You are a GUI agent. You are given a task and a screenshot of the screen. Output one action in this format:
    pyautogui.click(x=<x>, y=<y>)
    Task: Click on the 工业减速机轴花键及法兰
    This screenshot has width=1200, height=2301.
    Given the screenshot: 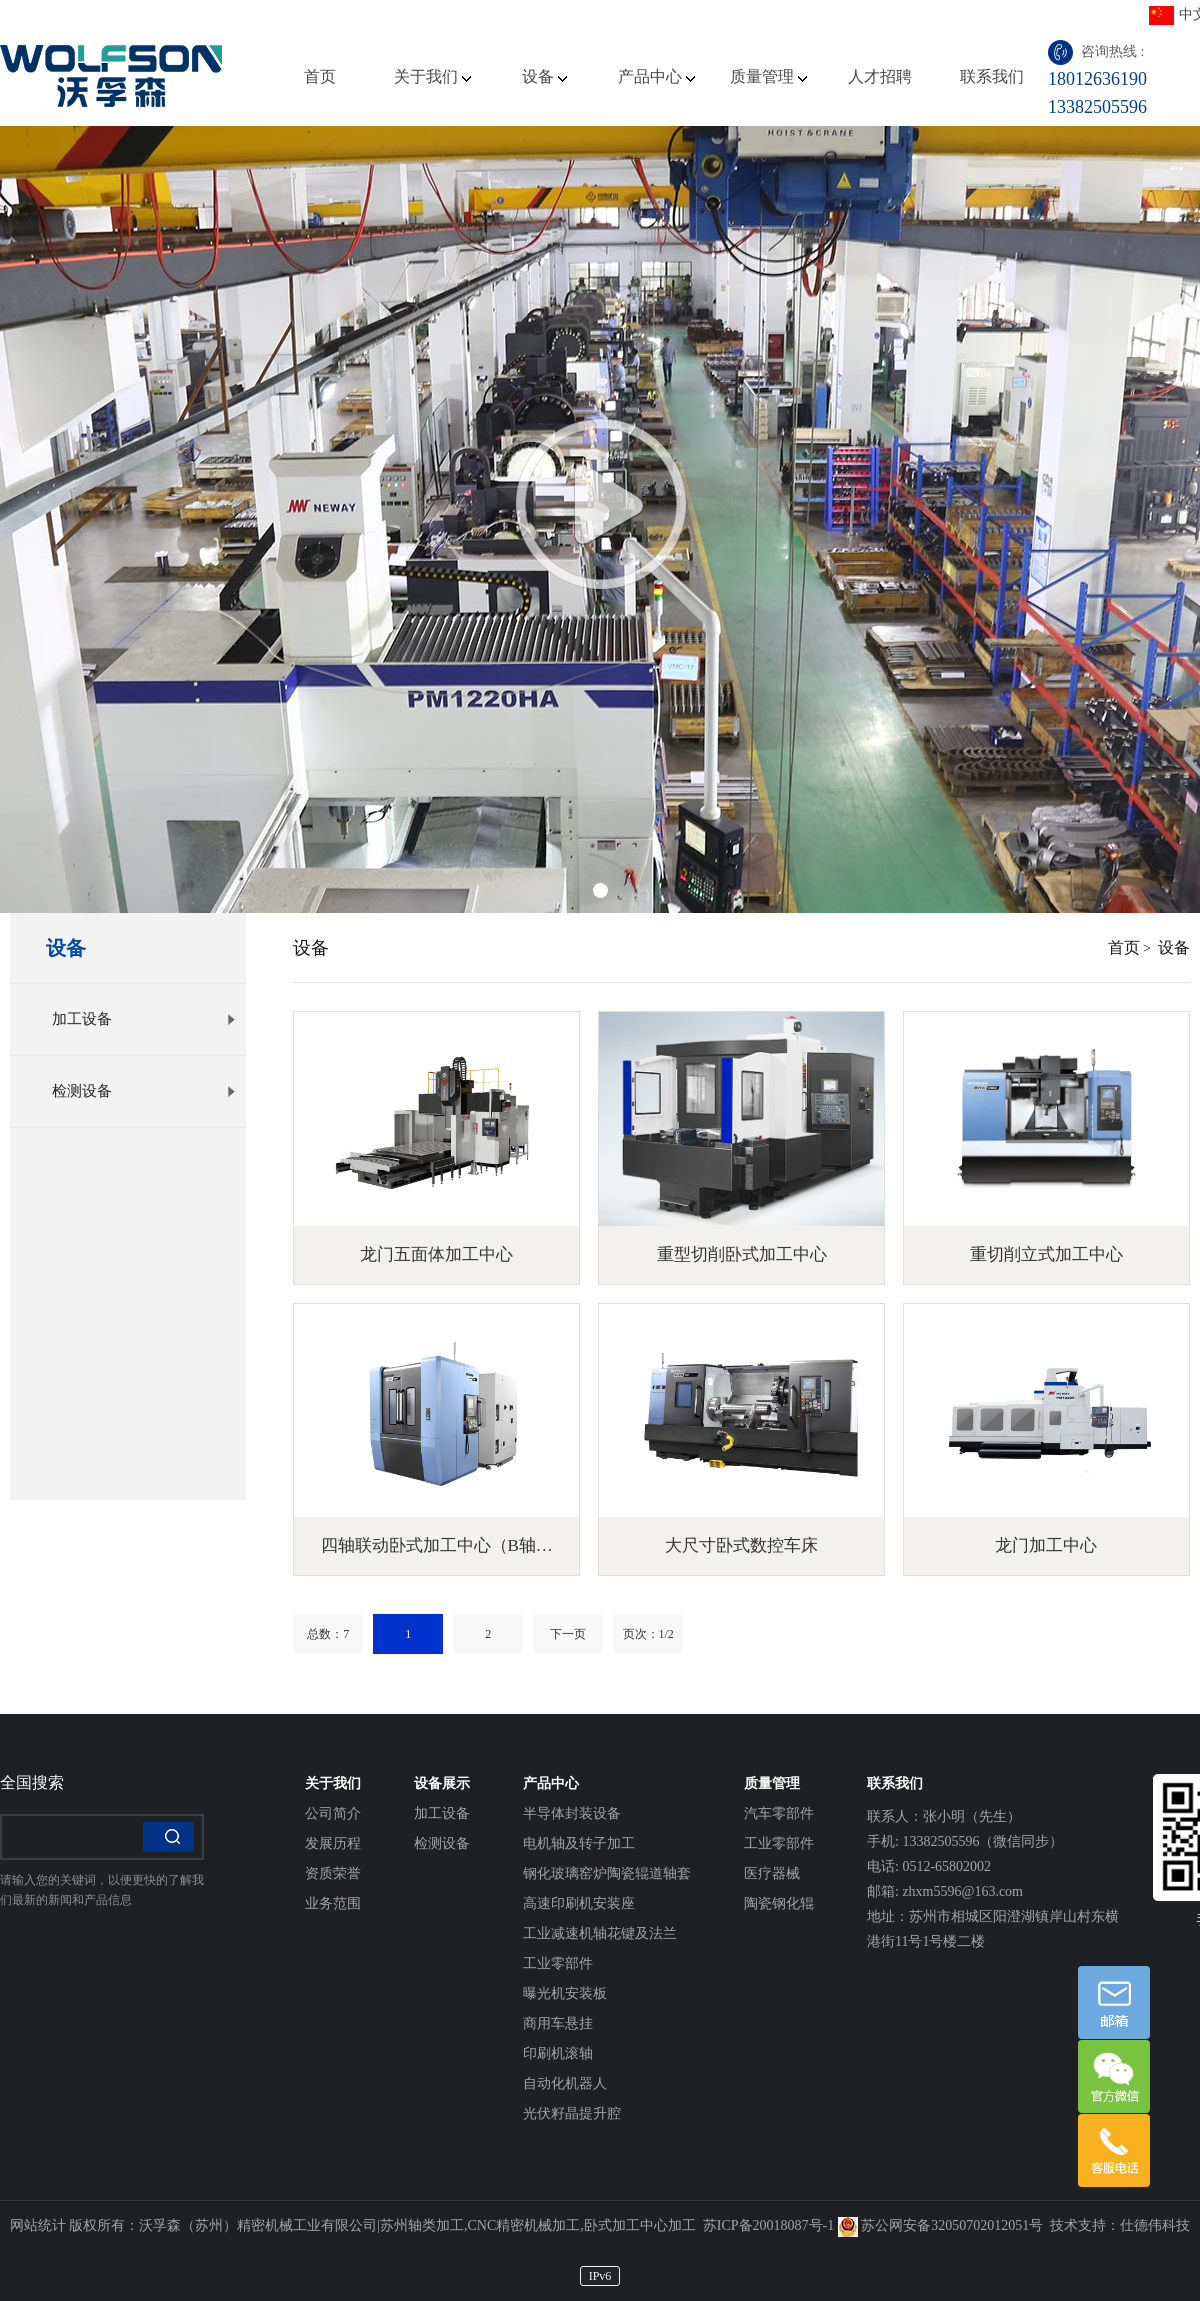 What is the action you would take?
    pyautogui.click(x=600, y=1933)
    